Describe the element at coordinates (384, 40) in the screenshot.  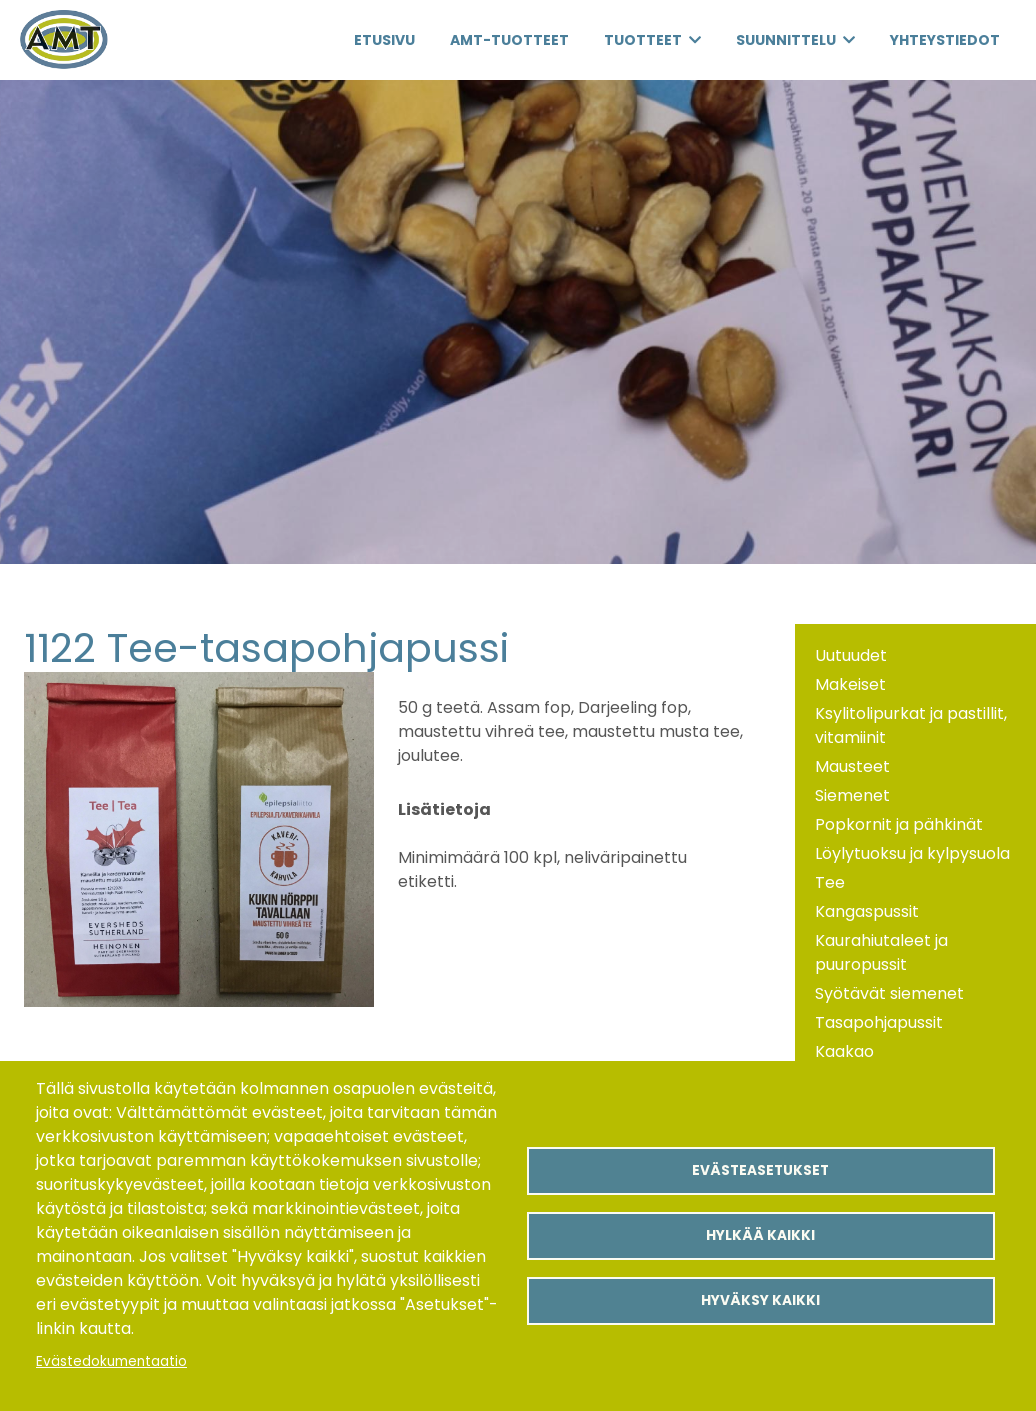
I see `Etusivu` at that location.